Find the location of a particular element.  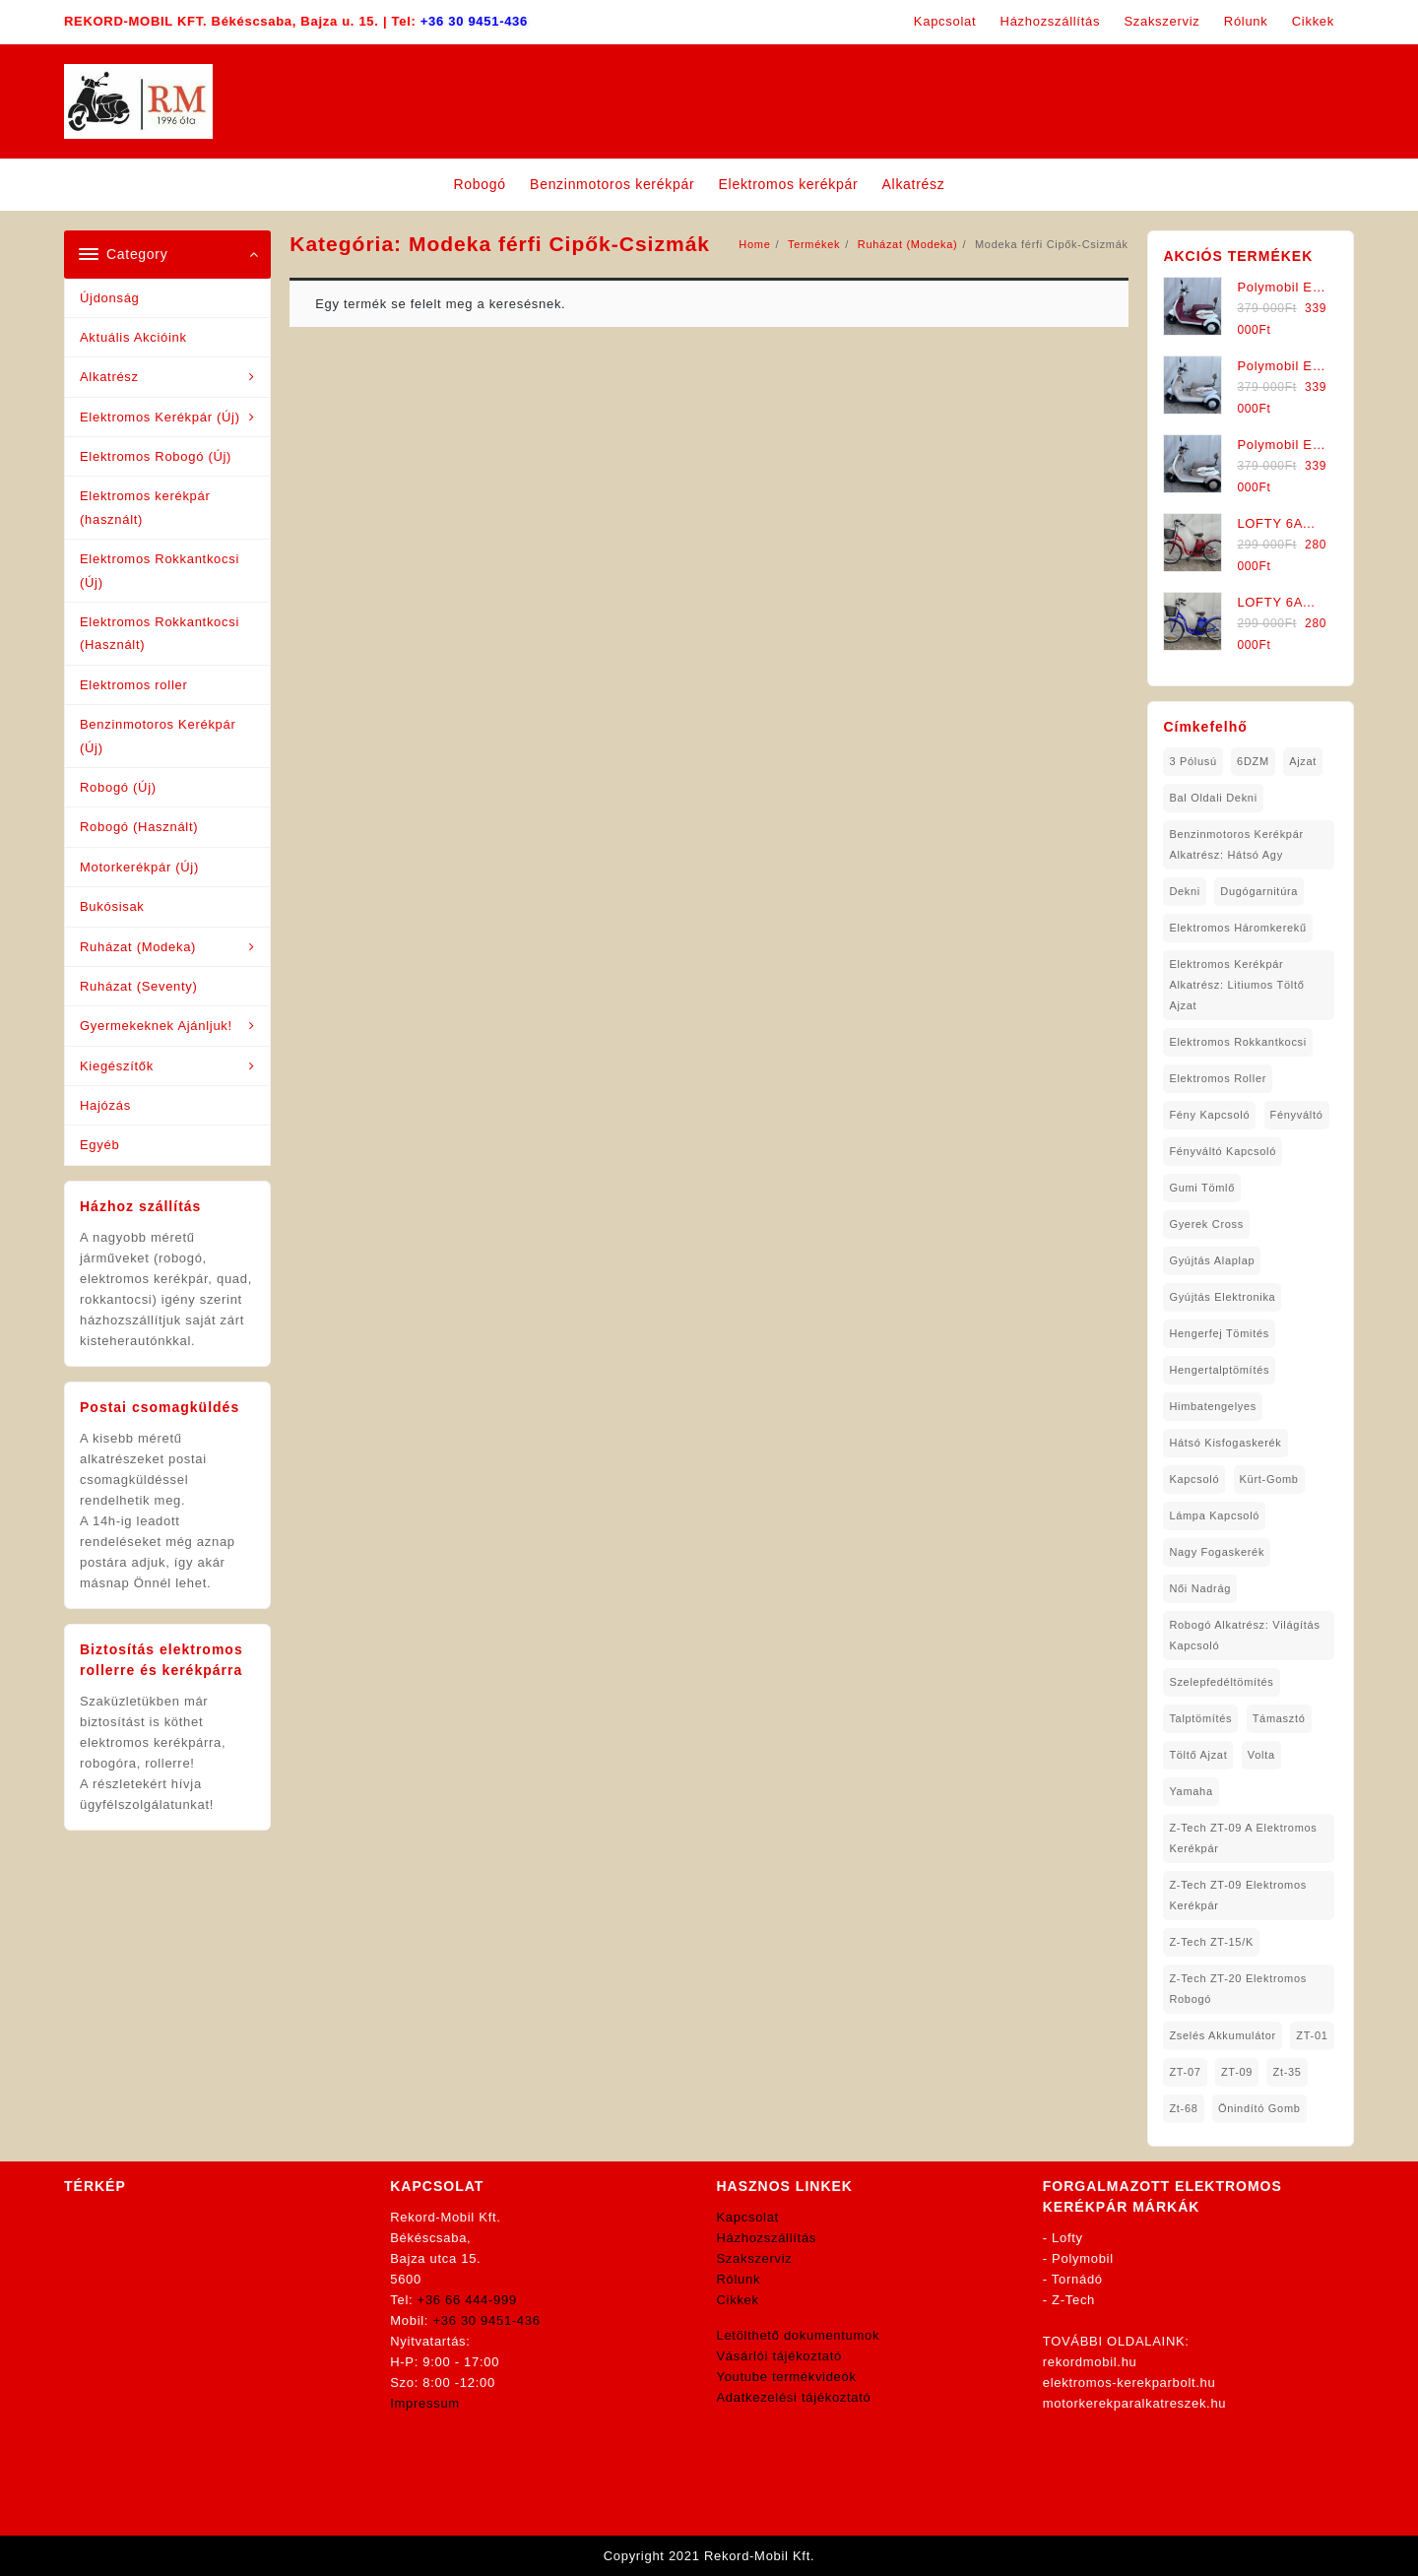

Elektromos roller is located at coordinates (133, 684).